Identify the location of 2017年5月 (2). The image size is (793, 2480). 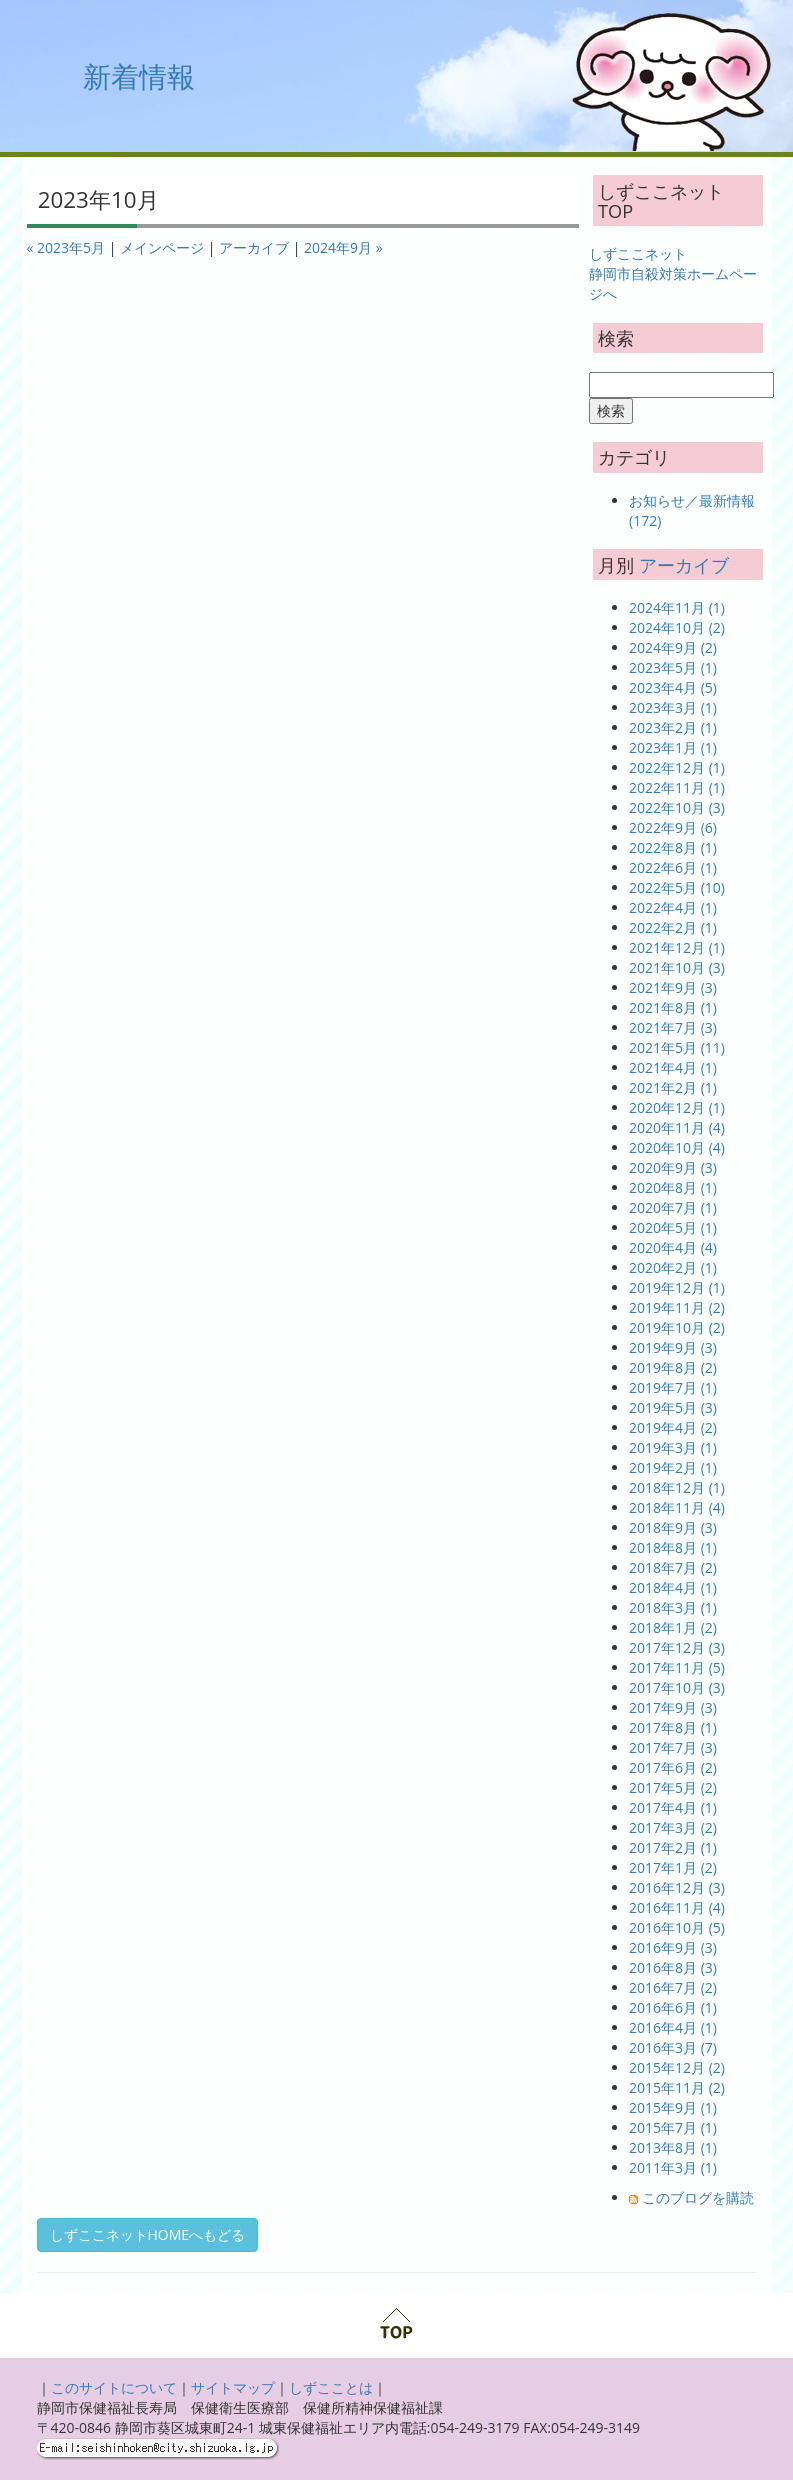
(673, 1787).